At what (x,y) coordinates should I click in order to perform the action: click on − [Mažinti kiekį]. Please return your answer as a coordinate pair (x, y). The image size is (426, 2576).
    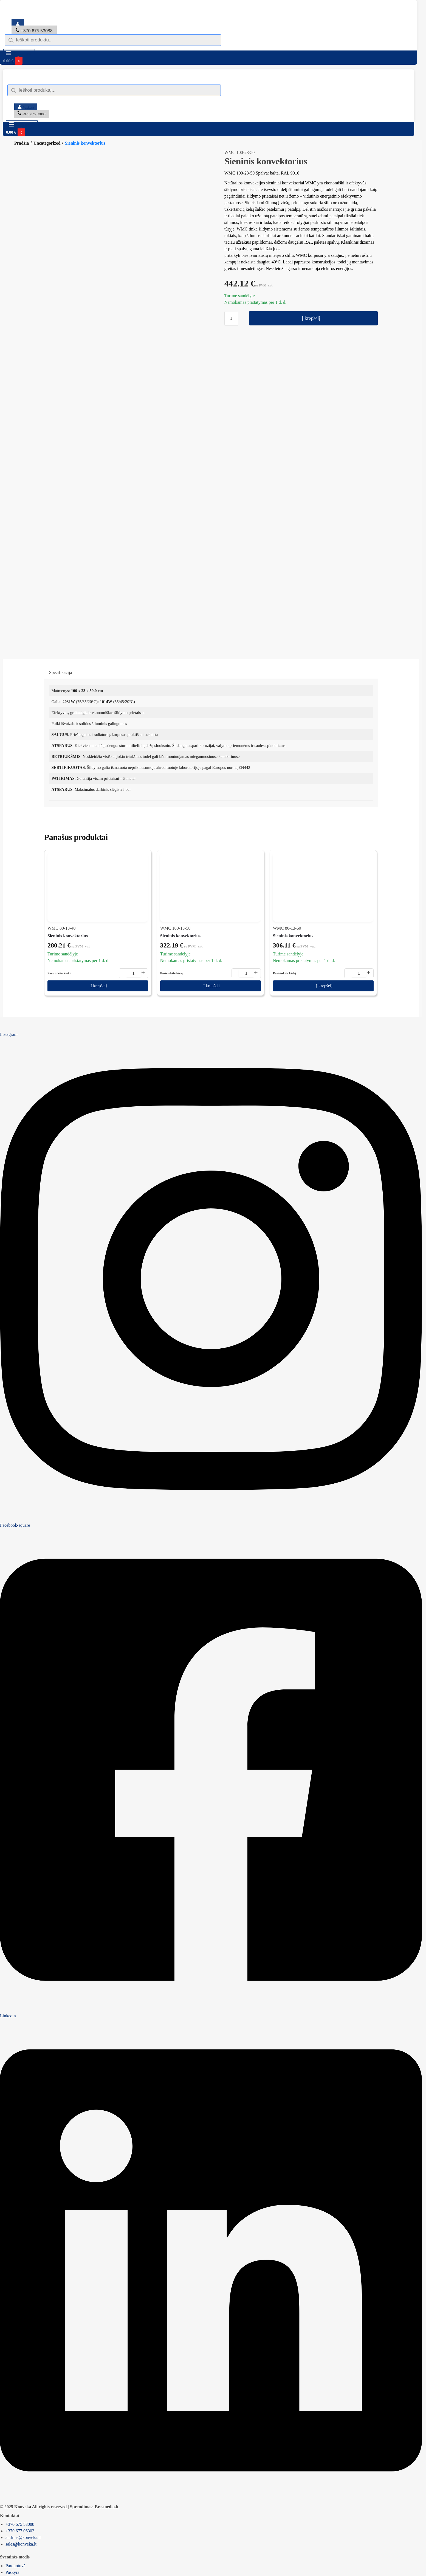
    Looking at the image, I should click on (124, 916).